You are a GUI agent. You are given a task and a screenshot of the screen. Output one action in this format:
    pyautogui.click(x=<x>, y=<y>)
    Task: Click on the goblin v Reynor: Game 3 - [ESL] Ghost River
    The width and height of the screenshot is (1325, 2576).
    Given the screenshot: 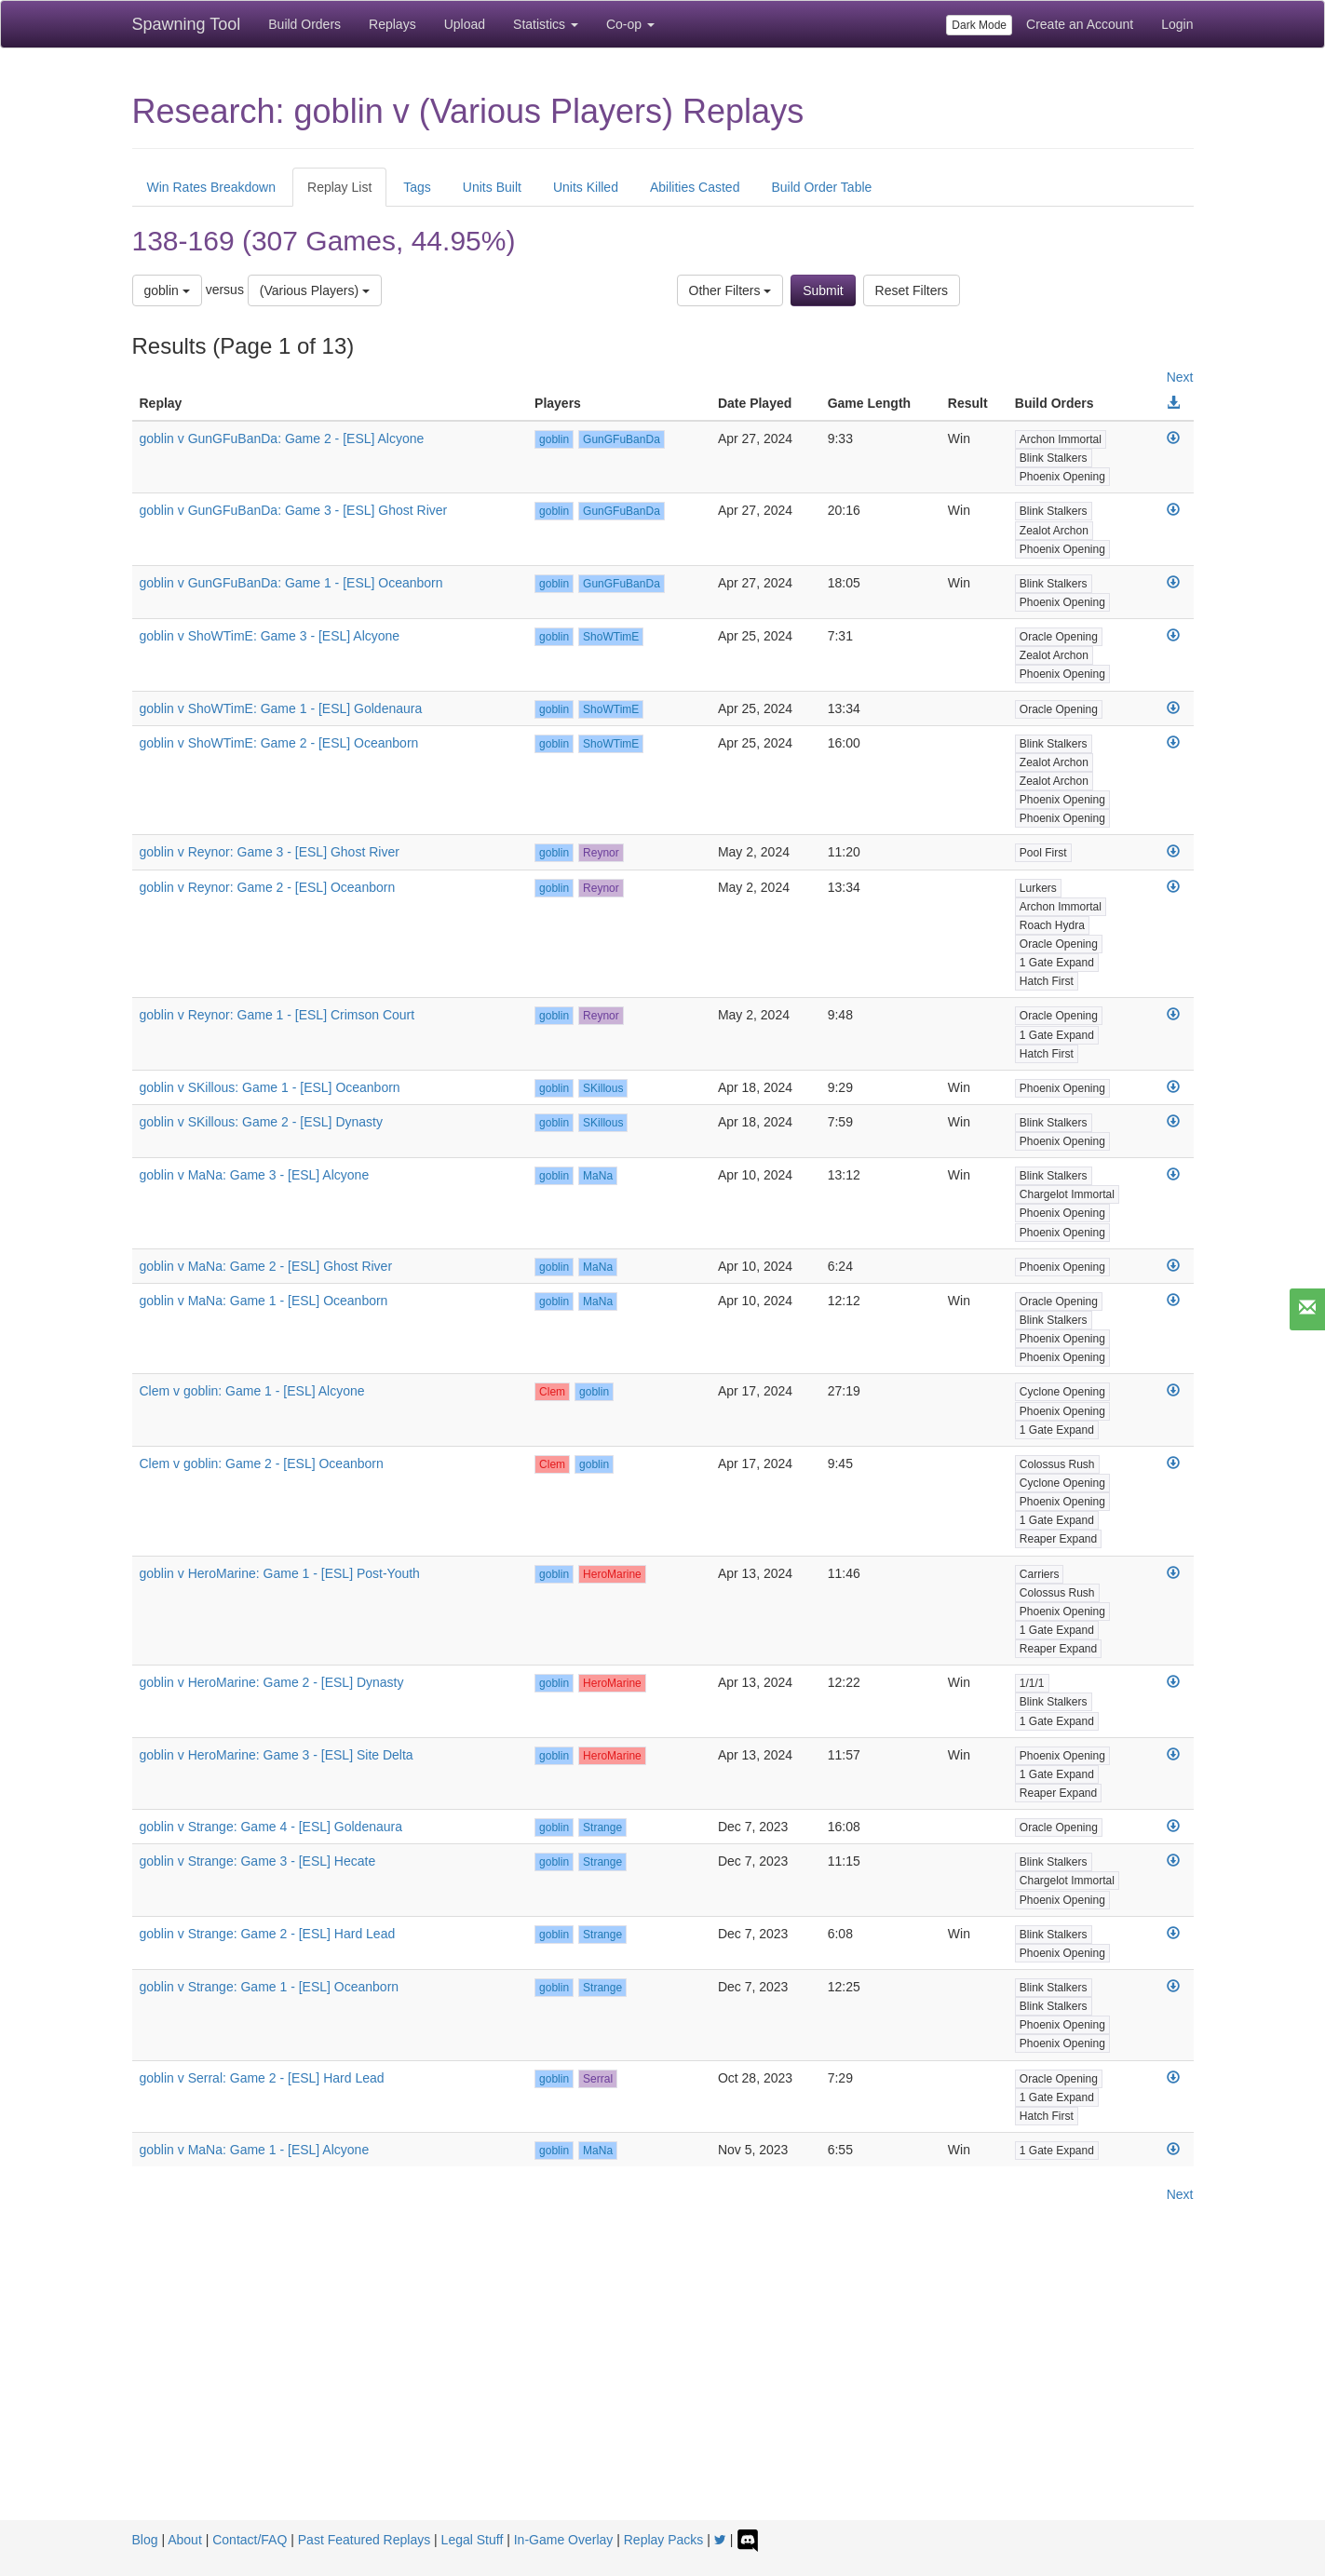 What is the action you would take?
    pyautogui.click(x=269, y=851)
    